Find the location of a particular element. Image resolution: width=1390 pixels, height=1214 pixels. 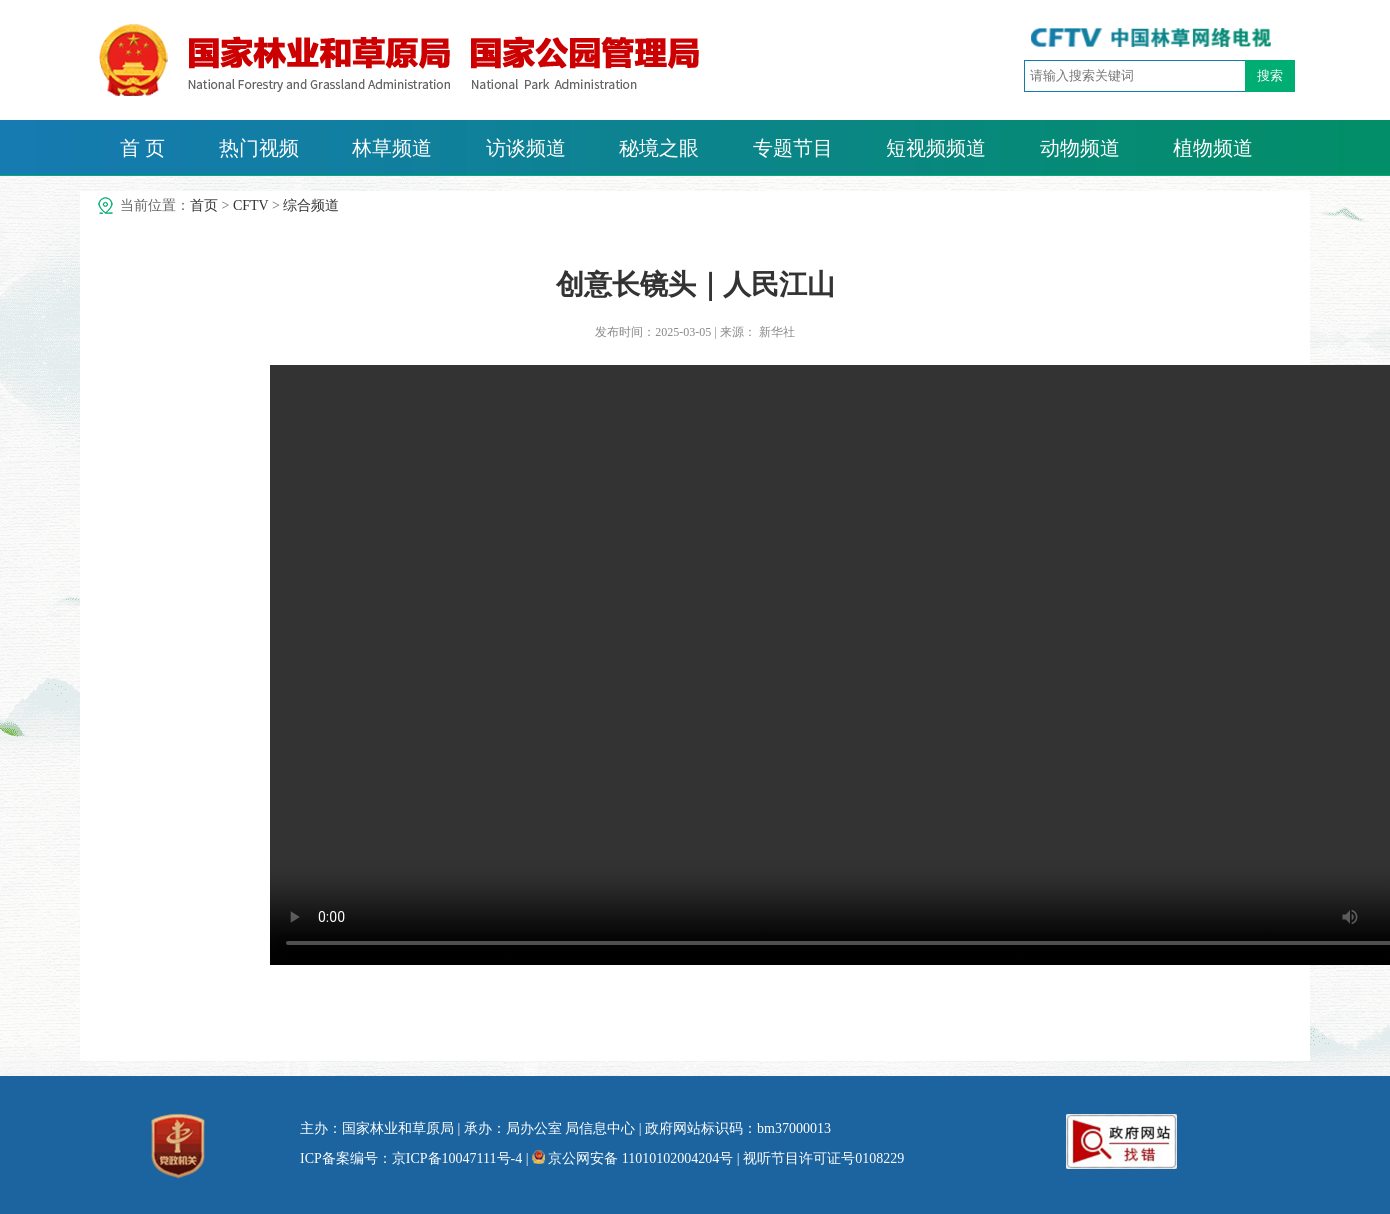

林草频道 is located at coordinates (392, 148).